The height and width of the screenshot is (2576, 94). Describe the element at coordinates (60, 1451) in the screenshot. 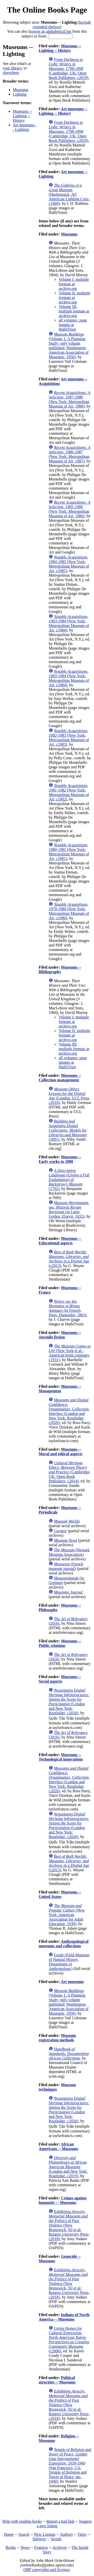

I see `Museums -- Moral and ethical aspects` at that location.